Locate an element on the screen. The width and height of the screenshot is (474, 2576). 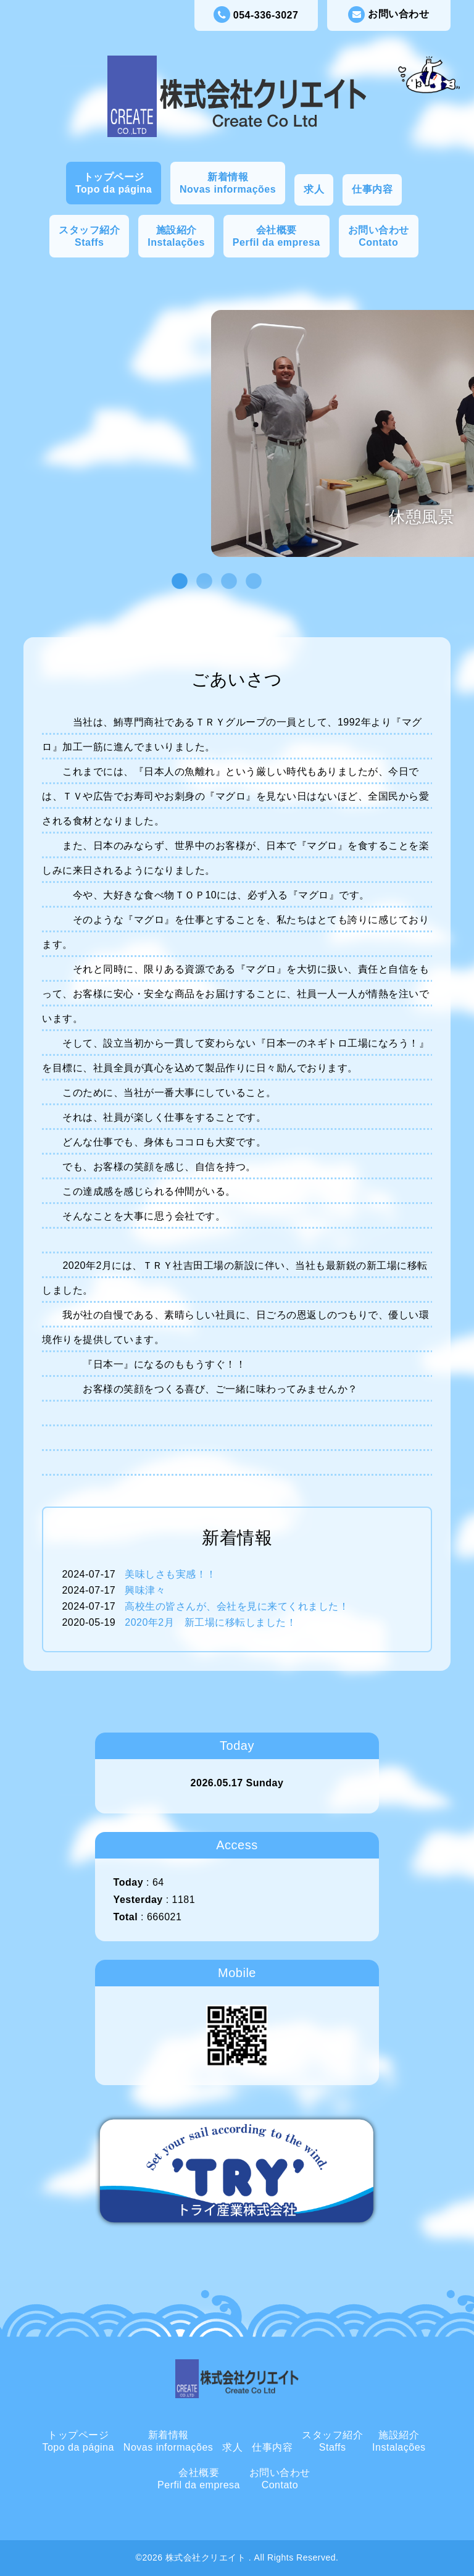
高校生の皆さんが、会社を見に来てくれました！ is located at coordinates (237, 1606).